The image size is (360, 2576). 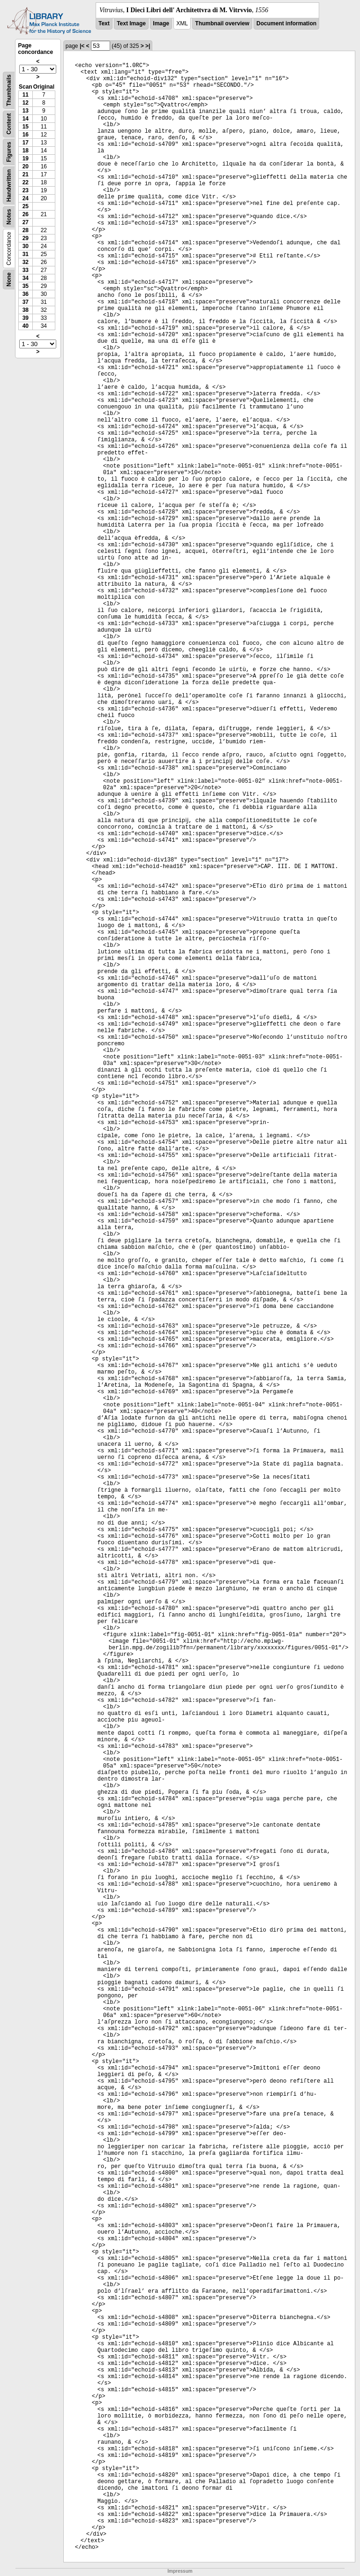 I want to click on 29, so click(x=25, y=238).